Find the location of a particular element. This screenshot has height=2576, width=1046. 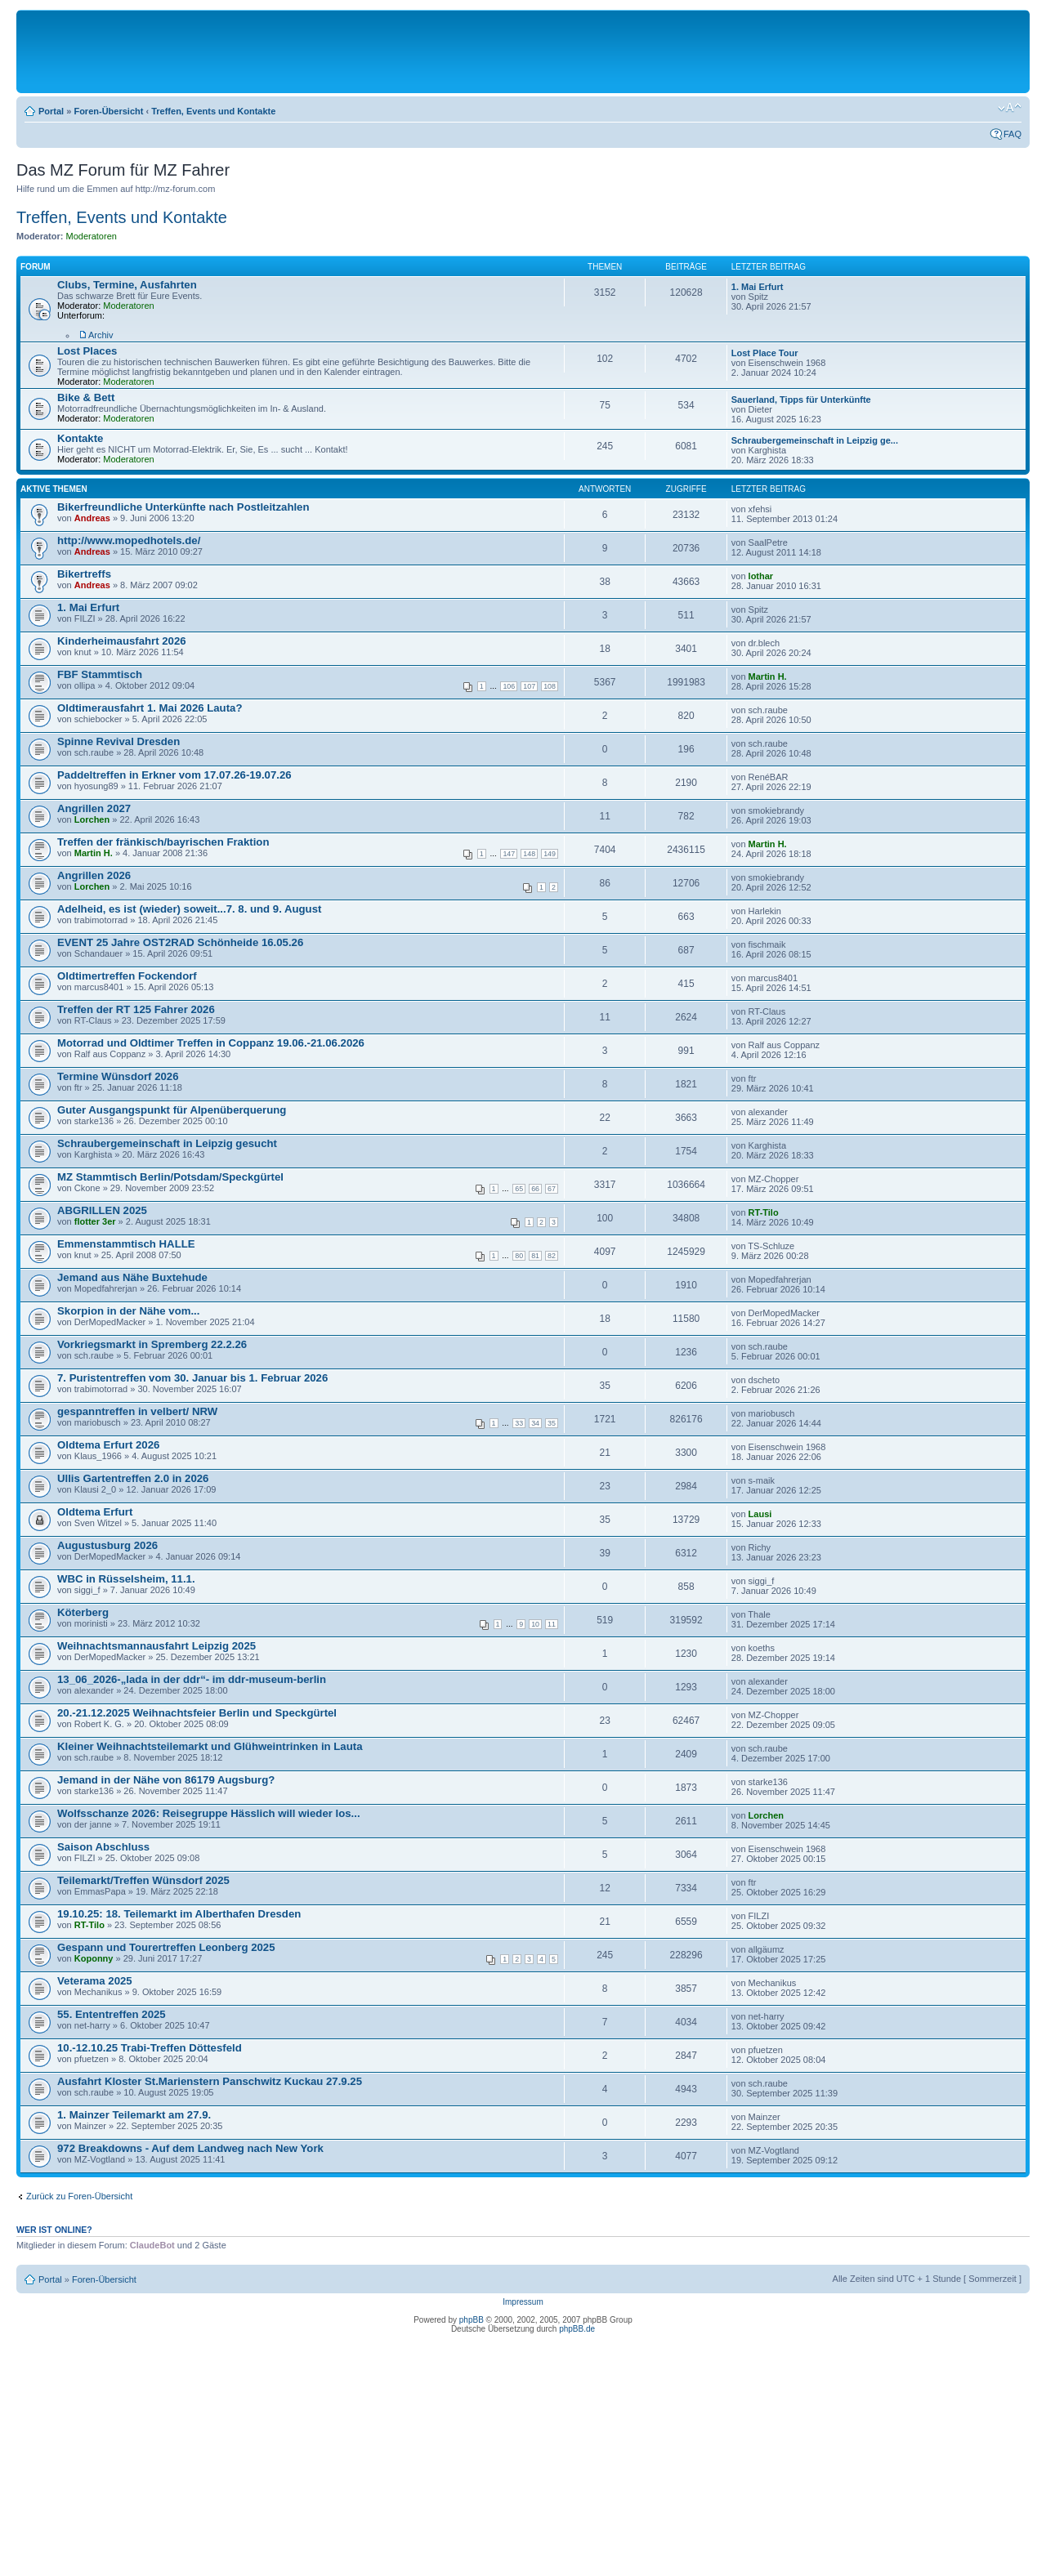

Angrillen 2027 is located at coordinates (94, 808).